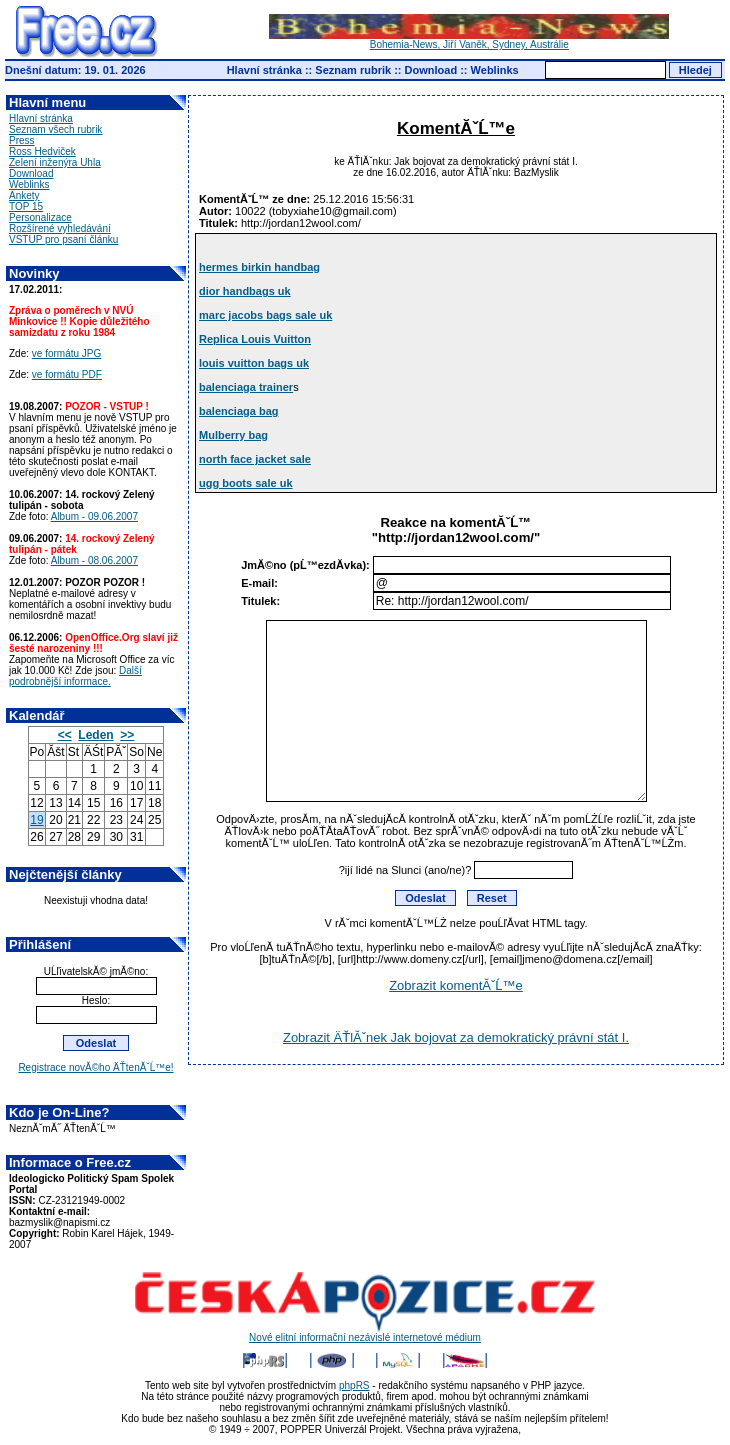 The image size is (730, 1445). I want to click on Personalizace, so click(40, 217).